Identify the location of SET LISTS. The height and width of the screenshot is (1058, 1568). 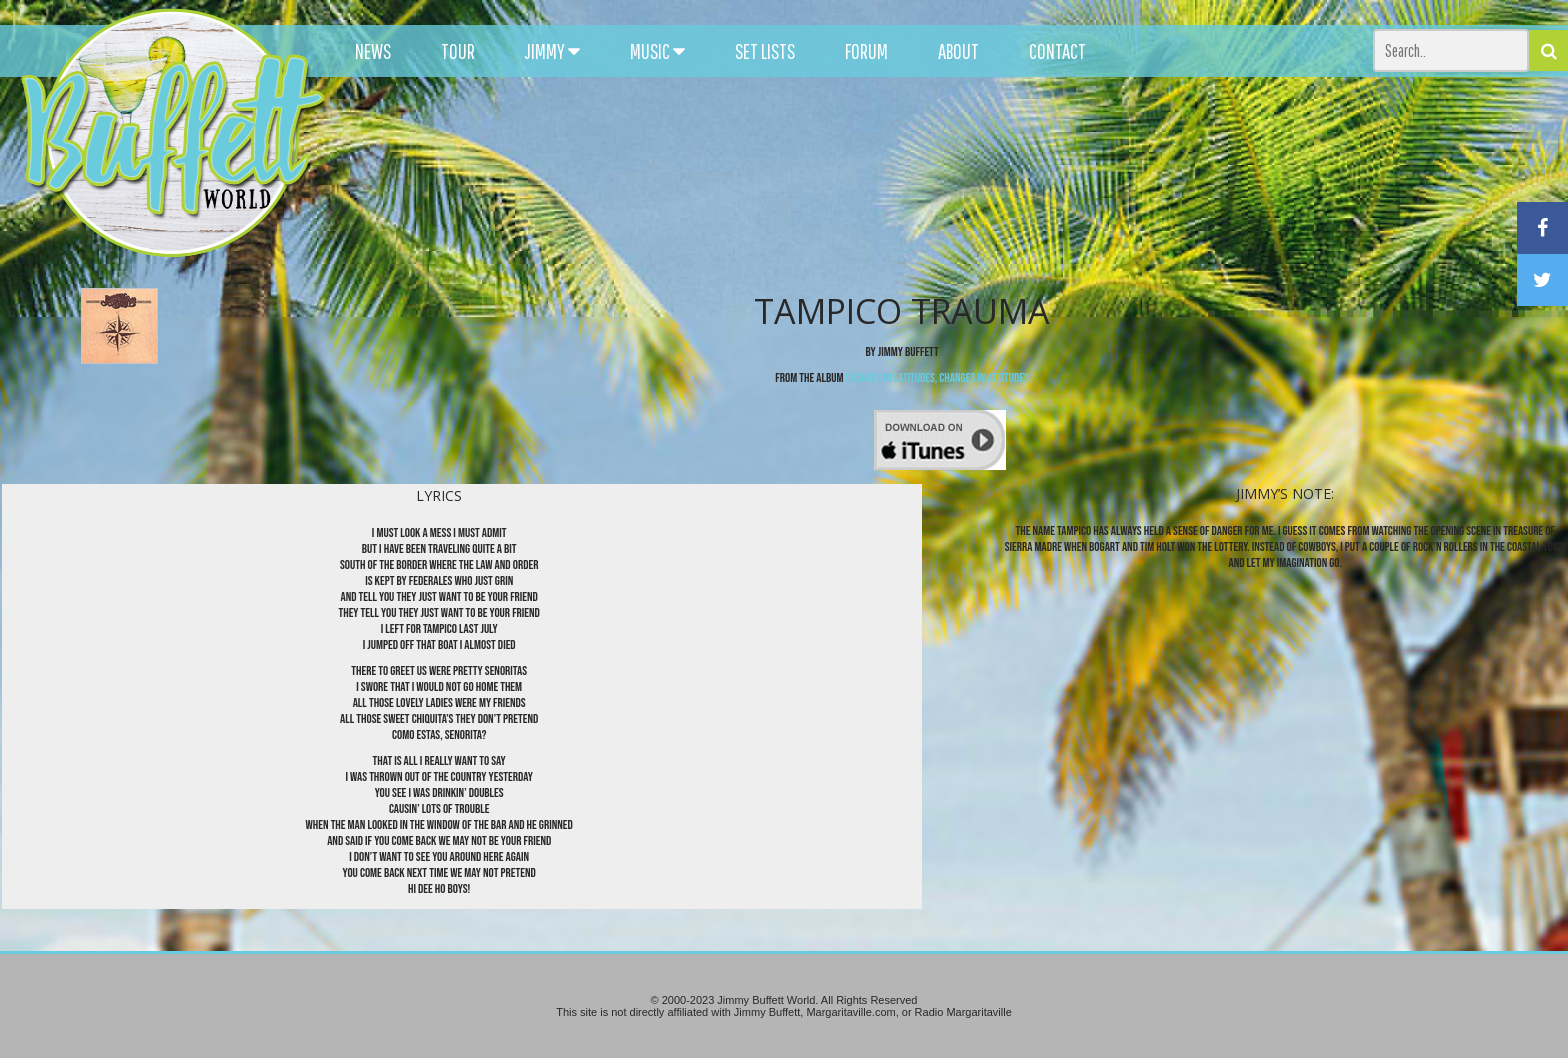
(765, 51).